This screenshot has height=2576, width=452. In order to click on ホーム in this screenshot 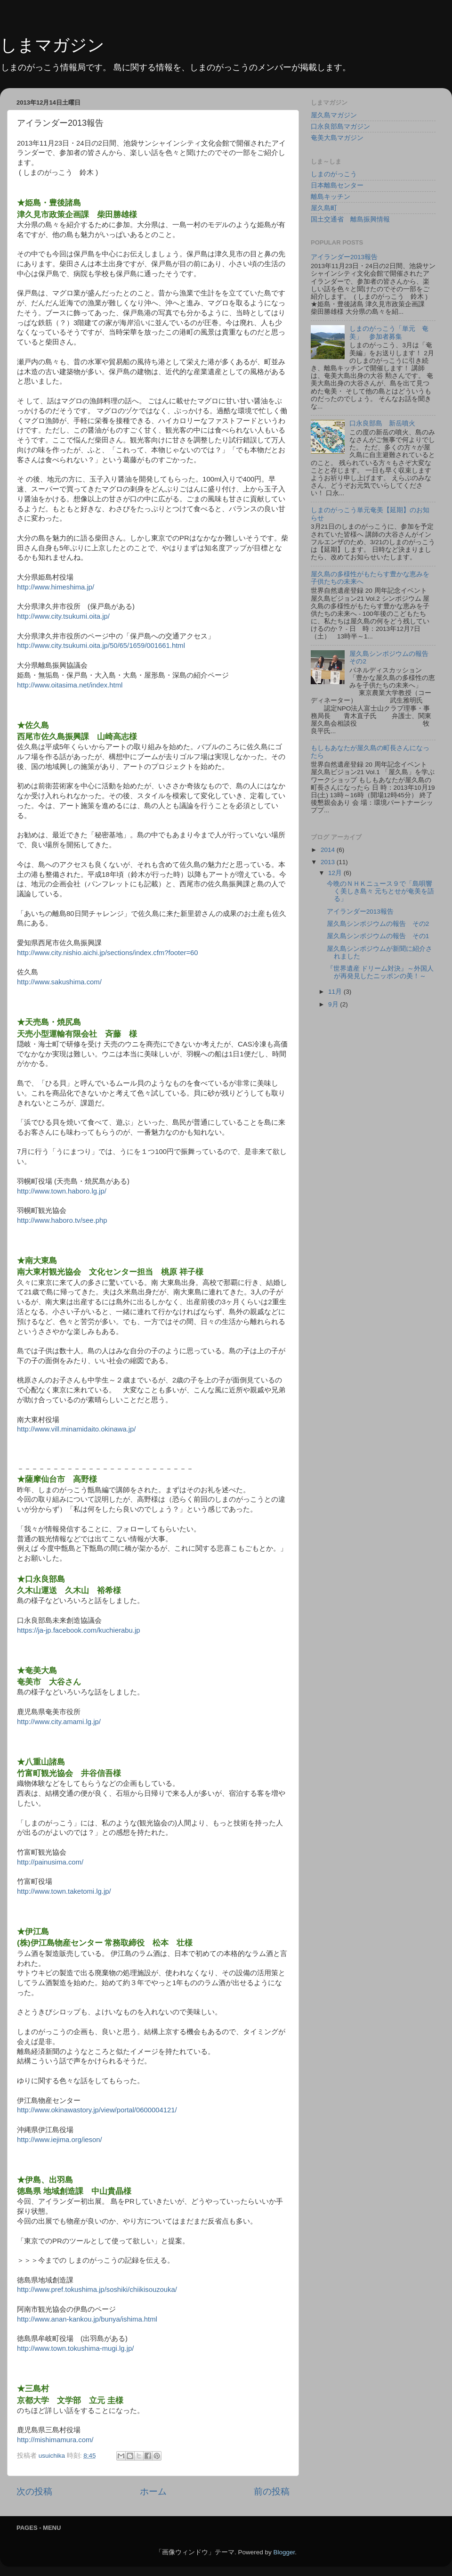, I will do `click(153, 2491)`.